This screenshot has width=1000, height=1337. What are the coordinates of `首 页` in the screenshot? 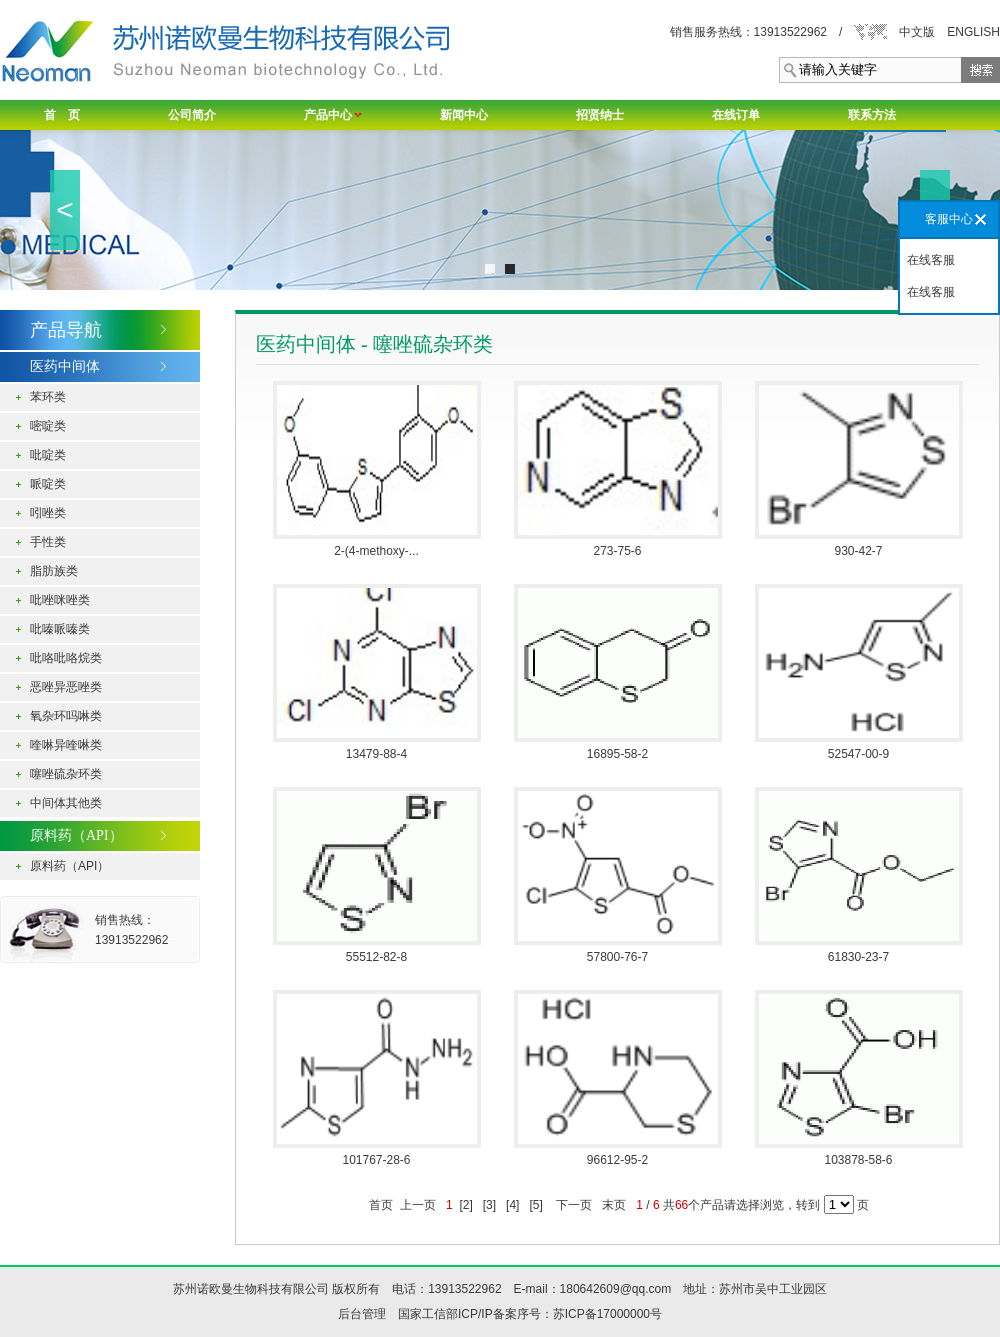 It's located at (62, 115).